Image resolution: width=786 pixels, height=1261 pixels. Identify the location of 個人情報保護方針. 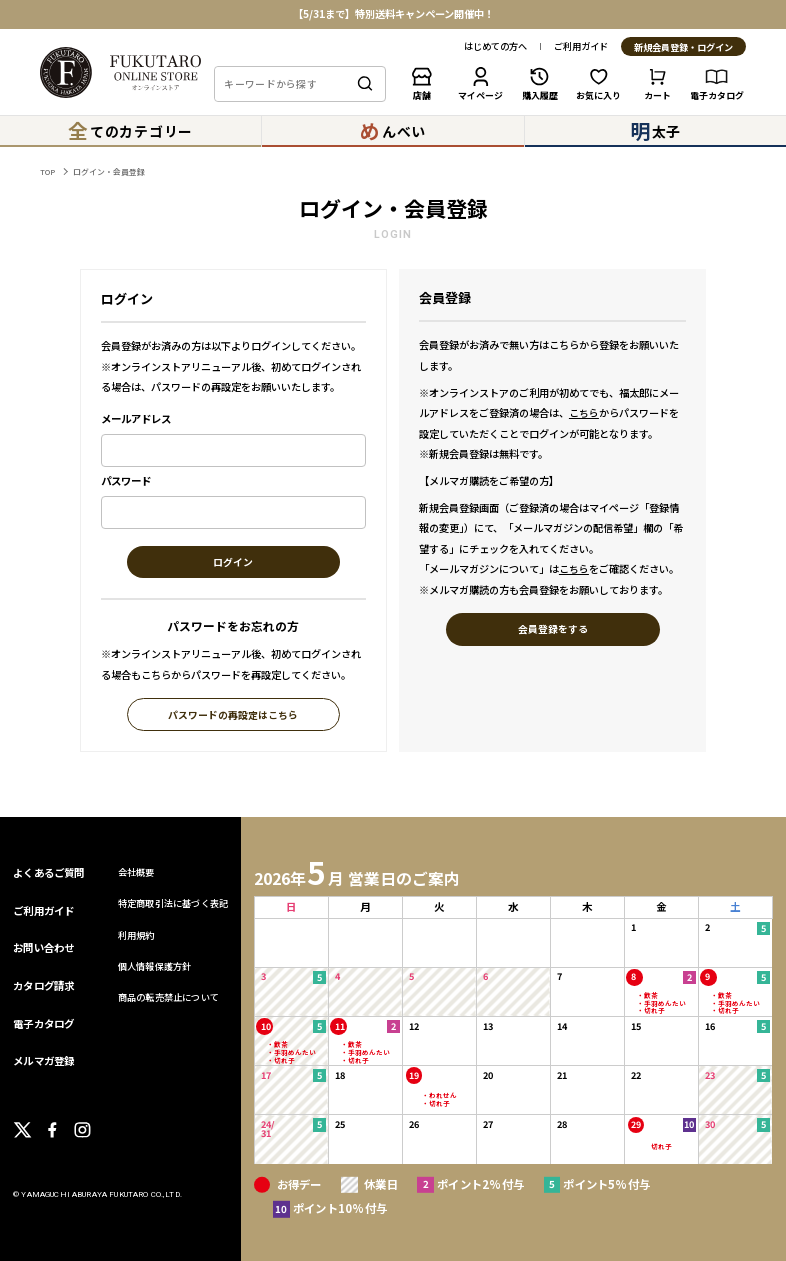
(154, 966).